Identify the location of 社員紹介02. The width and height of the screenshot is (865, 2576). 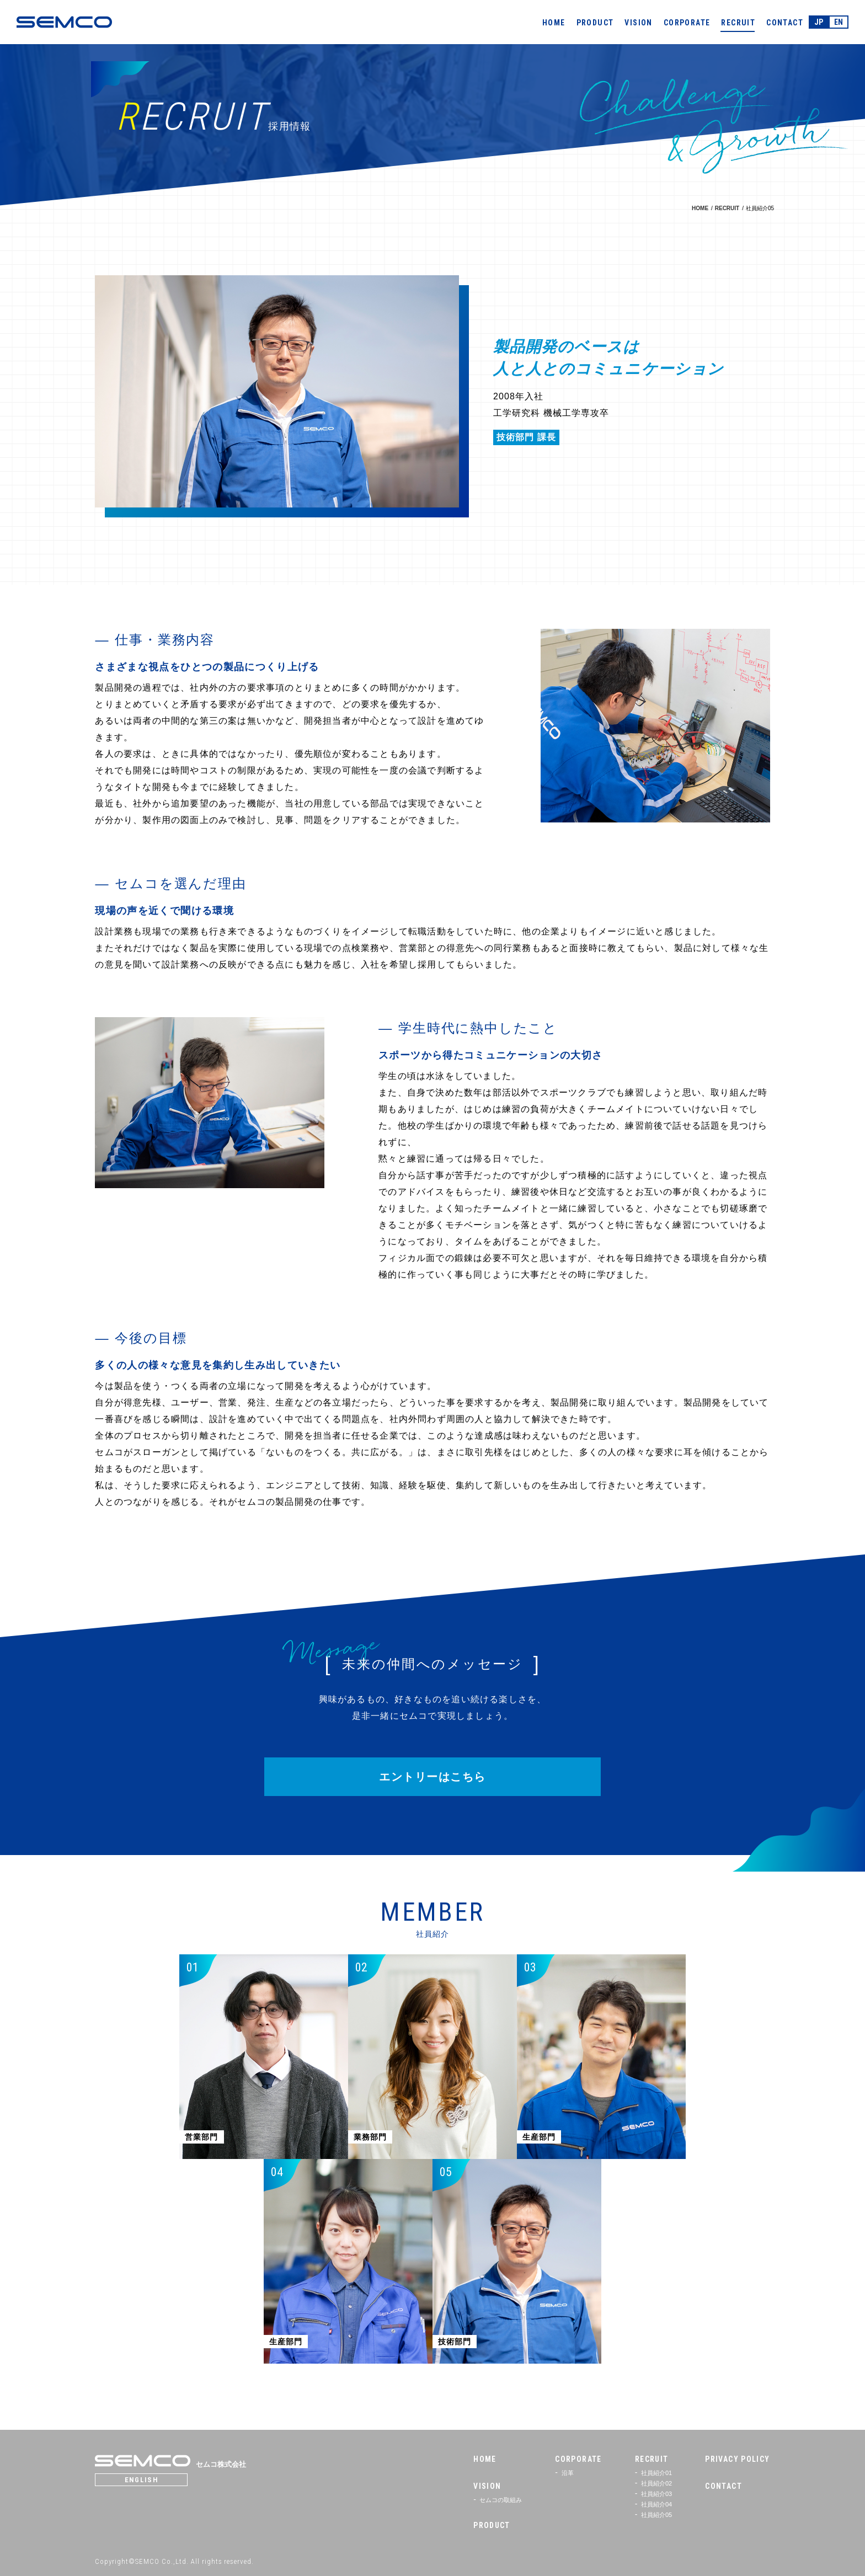
(656, 2483).